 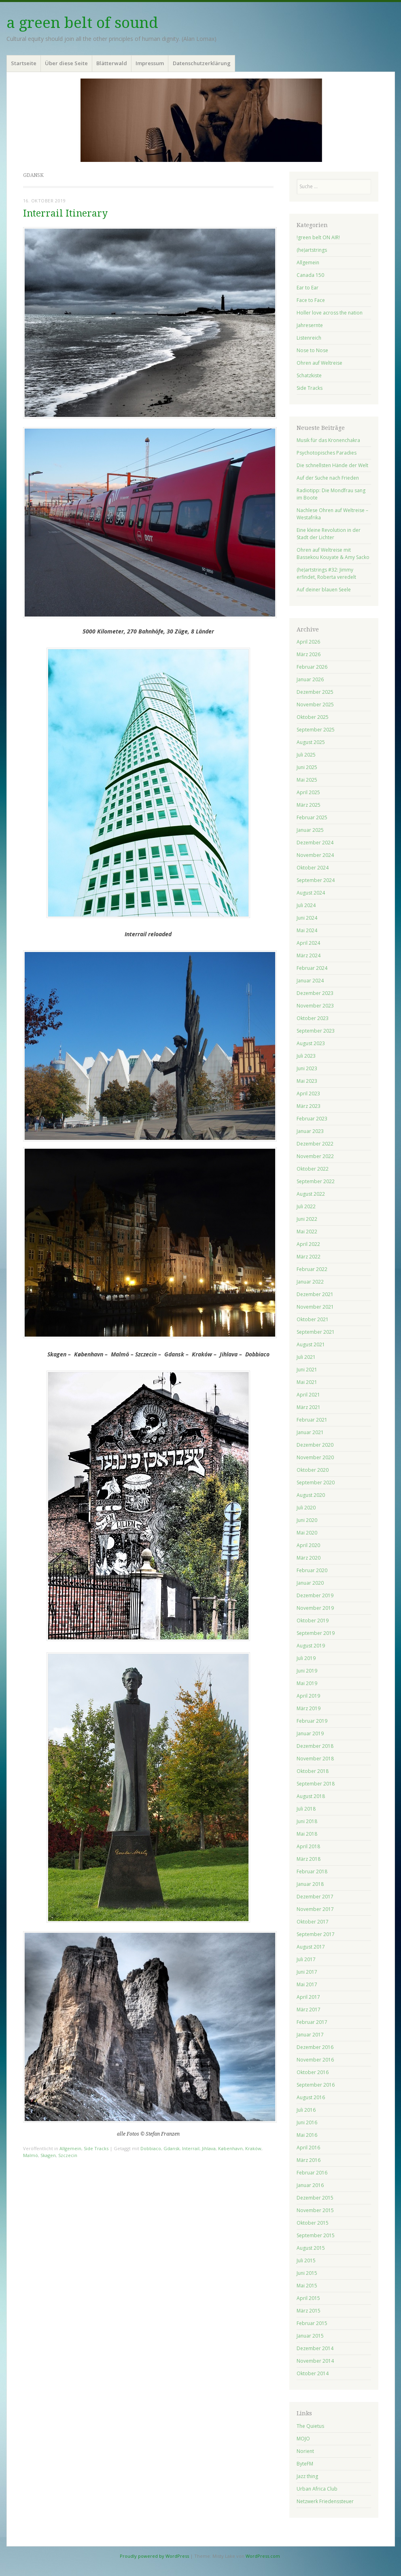 What do you see at coordinates (190, 2148) in the screenshot?
I see `Interrail` at bounding box center [190, 2148].